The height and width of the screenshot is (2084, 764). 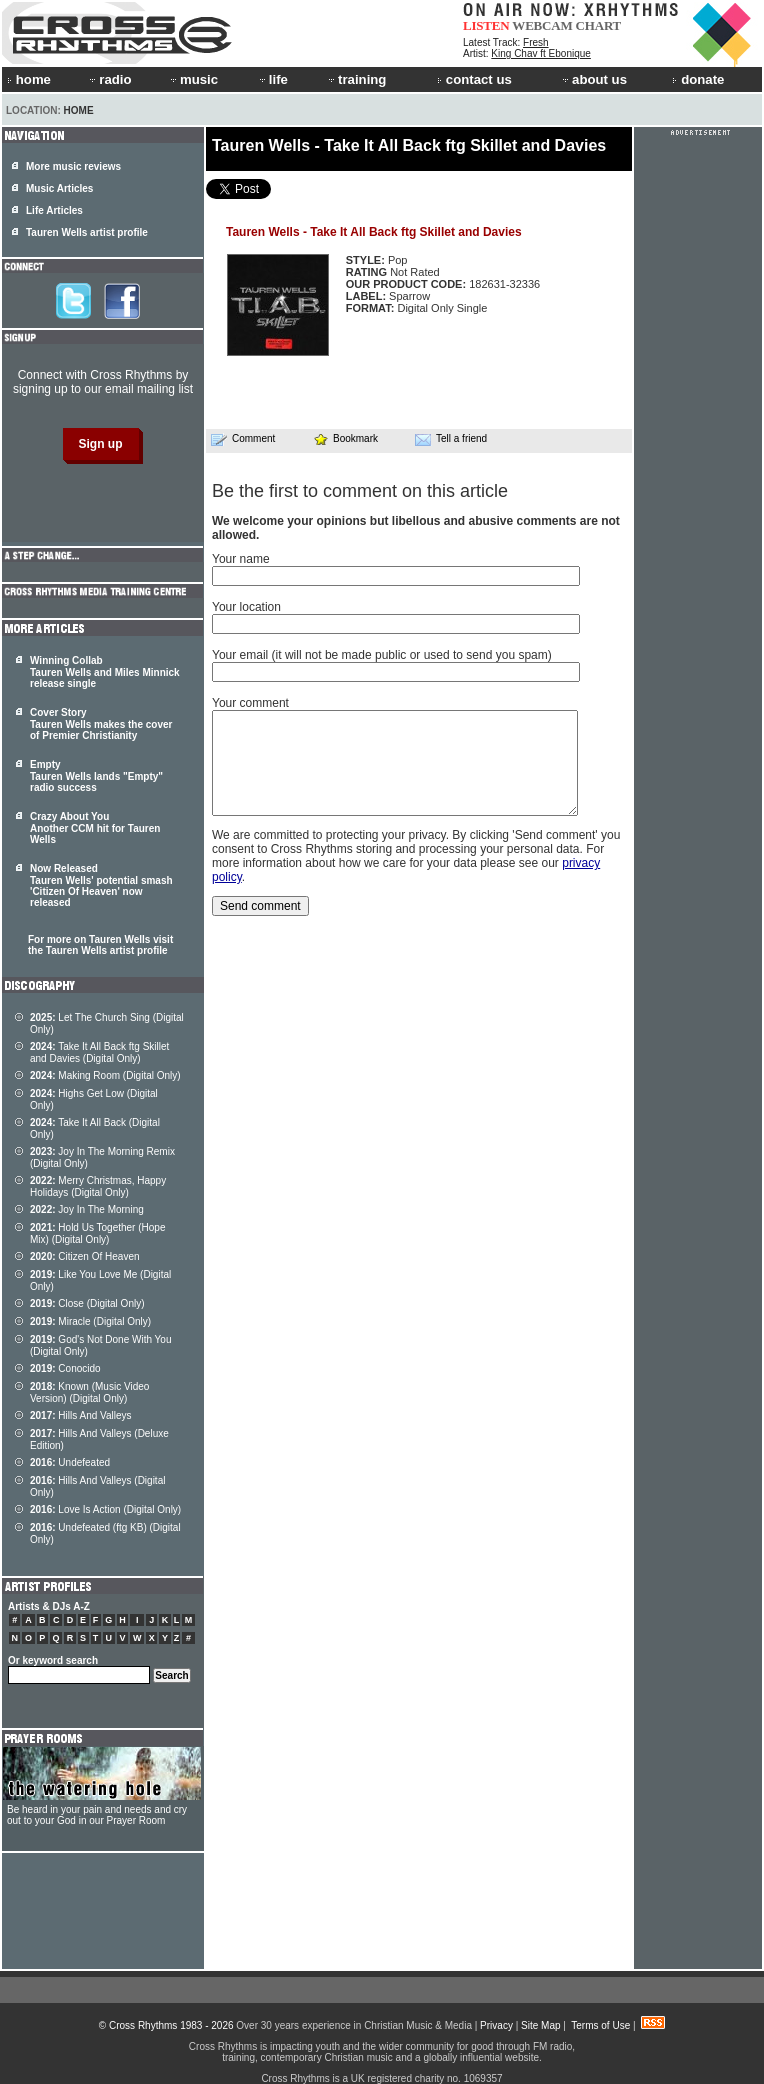 I want to click on home, so click(x=29, y=79).